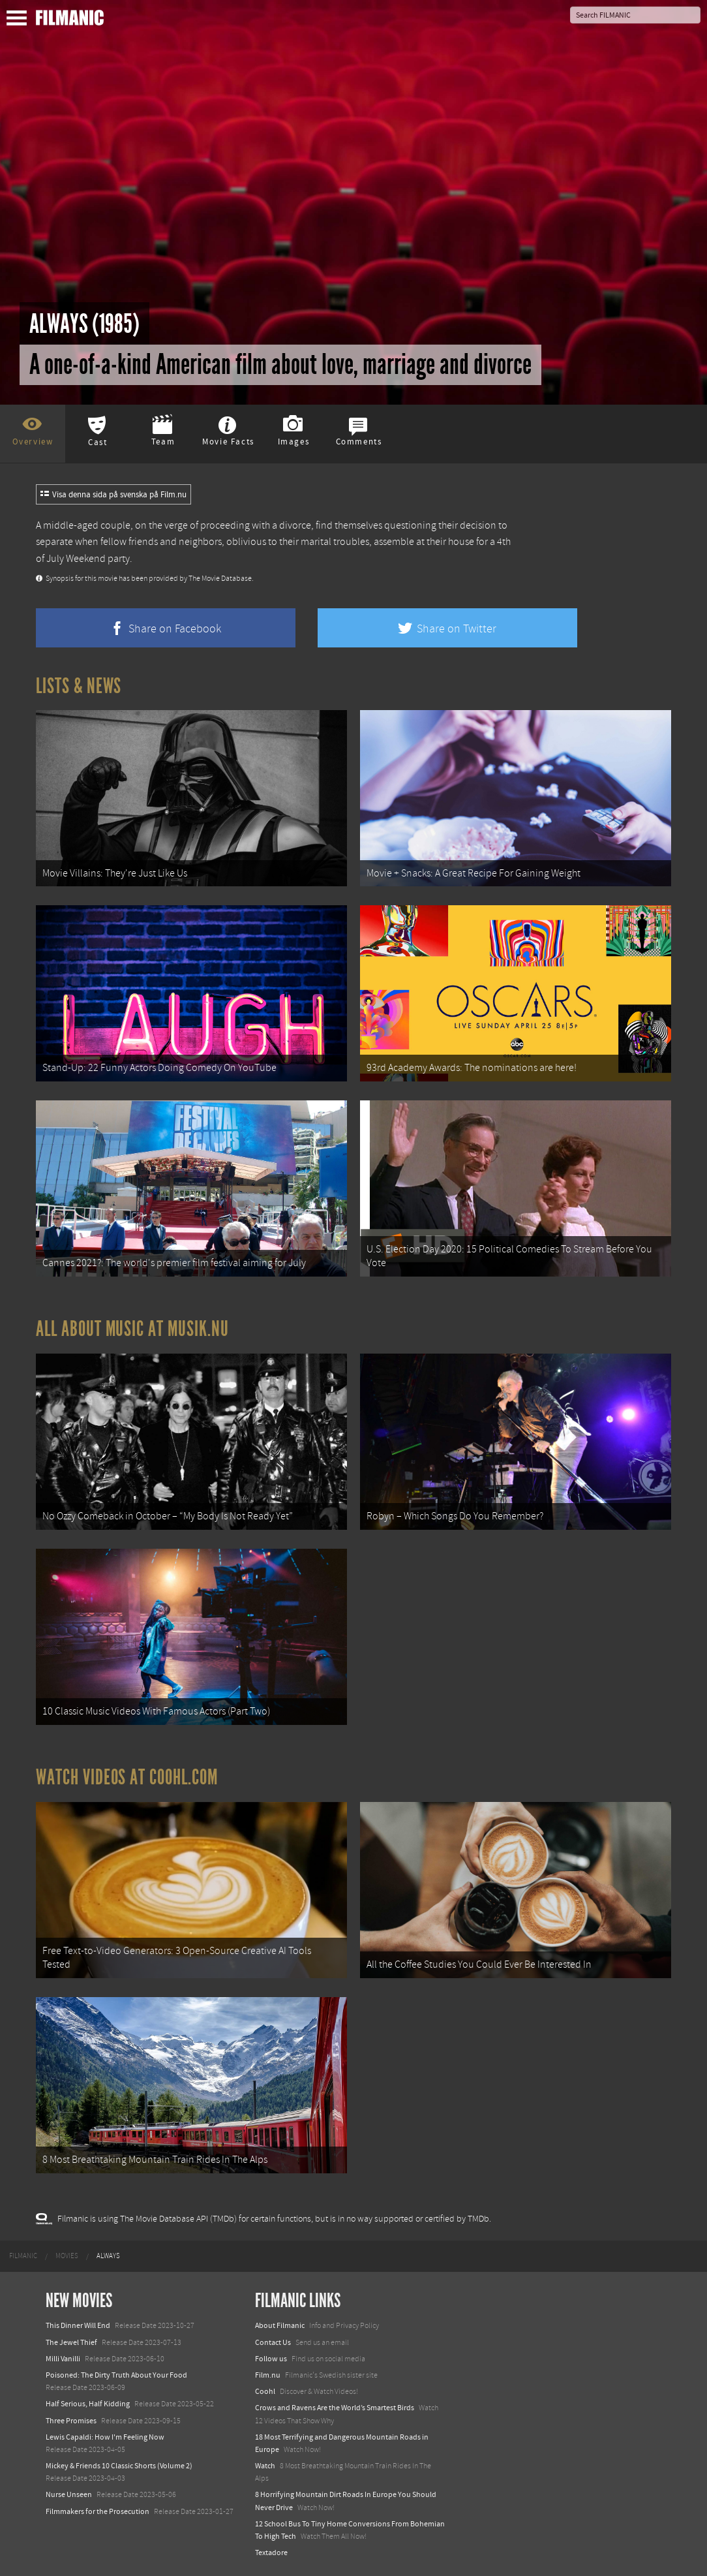 The image size is (707, 2576). I want to click on Half Serious, Half Kidding, so click(88, 2403).